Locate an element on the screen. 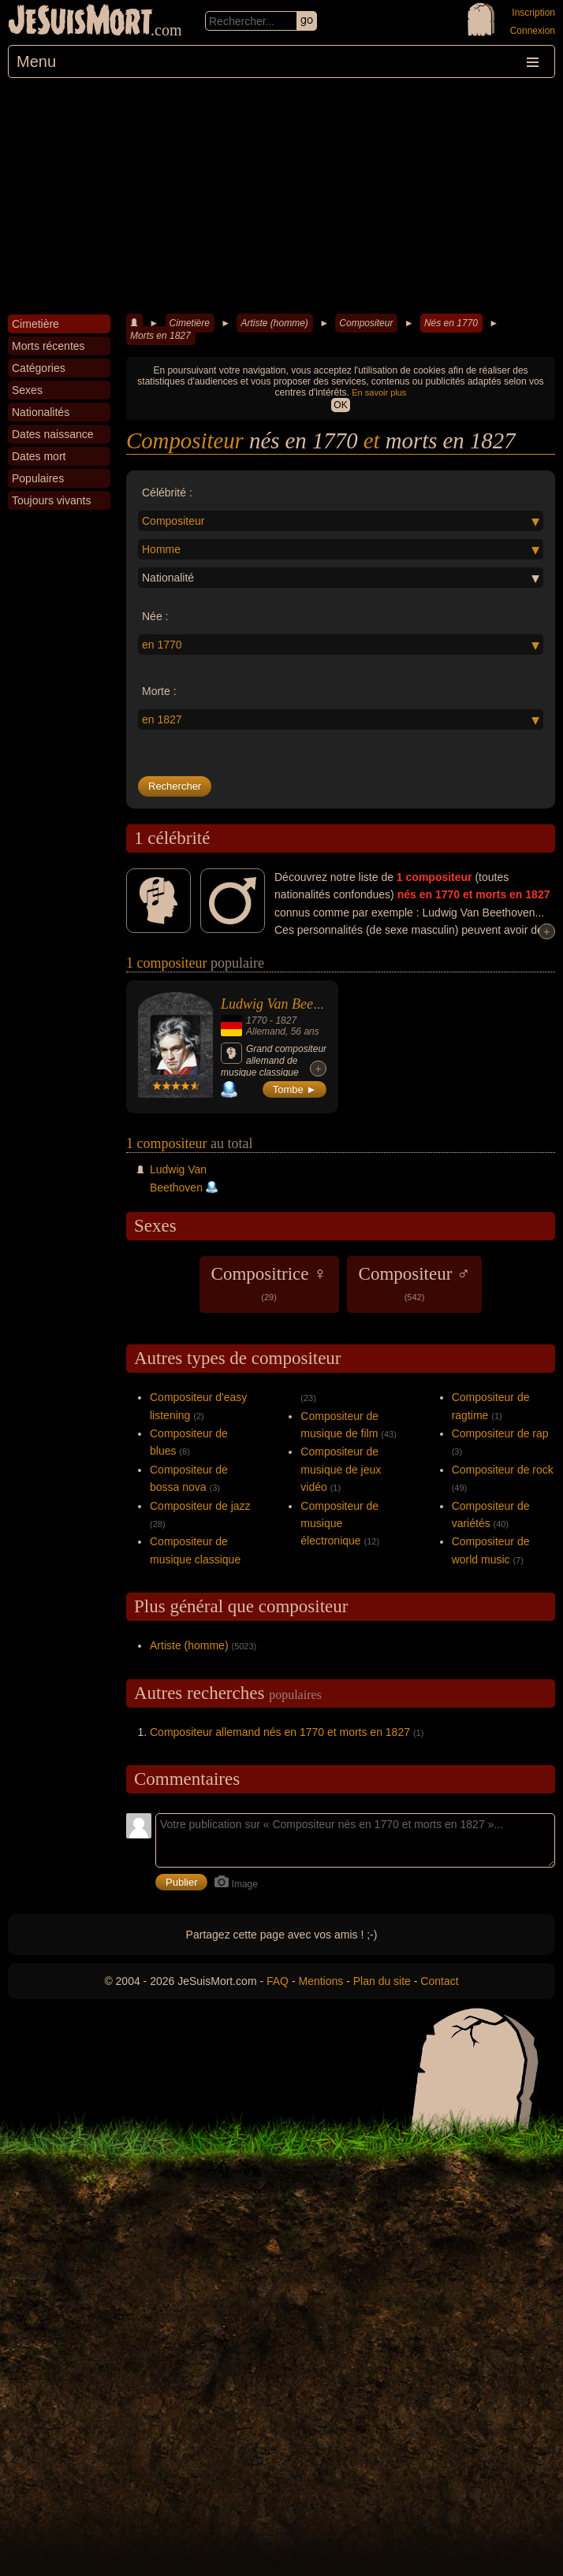 The height and width of the screenshot is (2576, 563). Compositeur is located at coordinates (366, 323).